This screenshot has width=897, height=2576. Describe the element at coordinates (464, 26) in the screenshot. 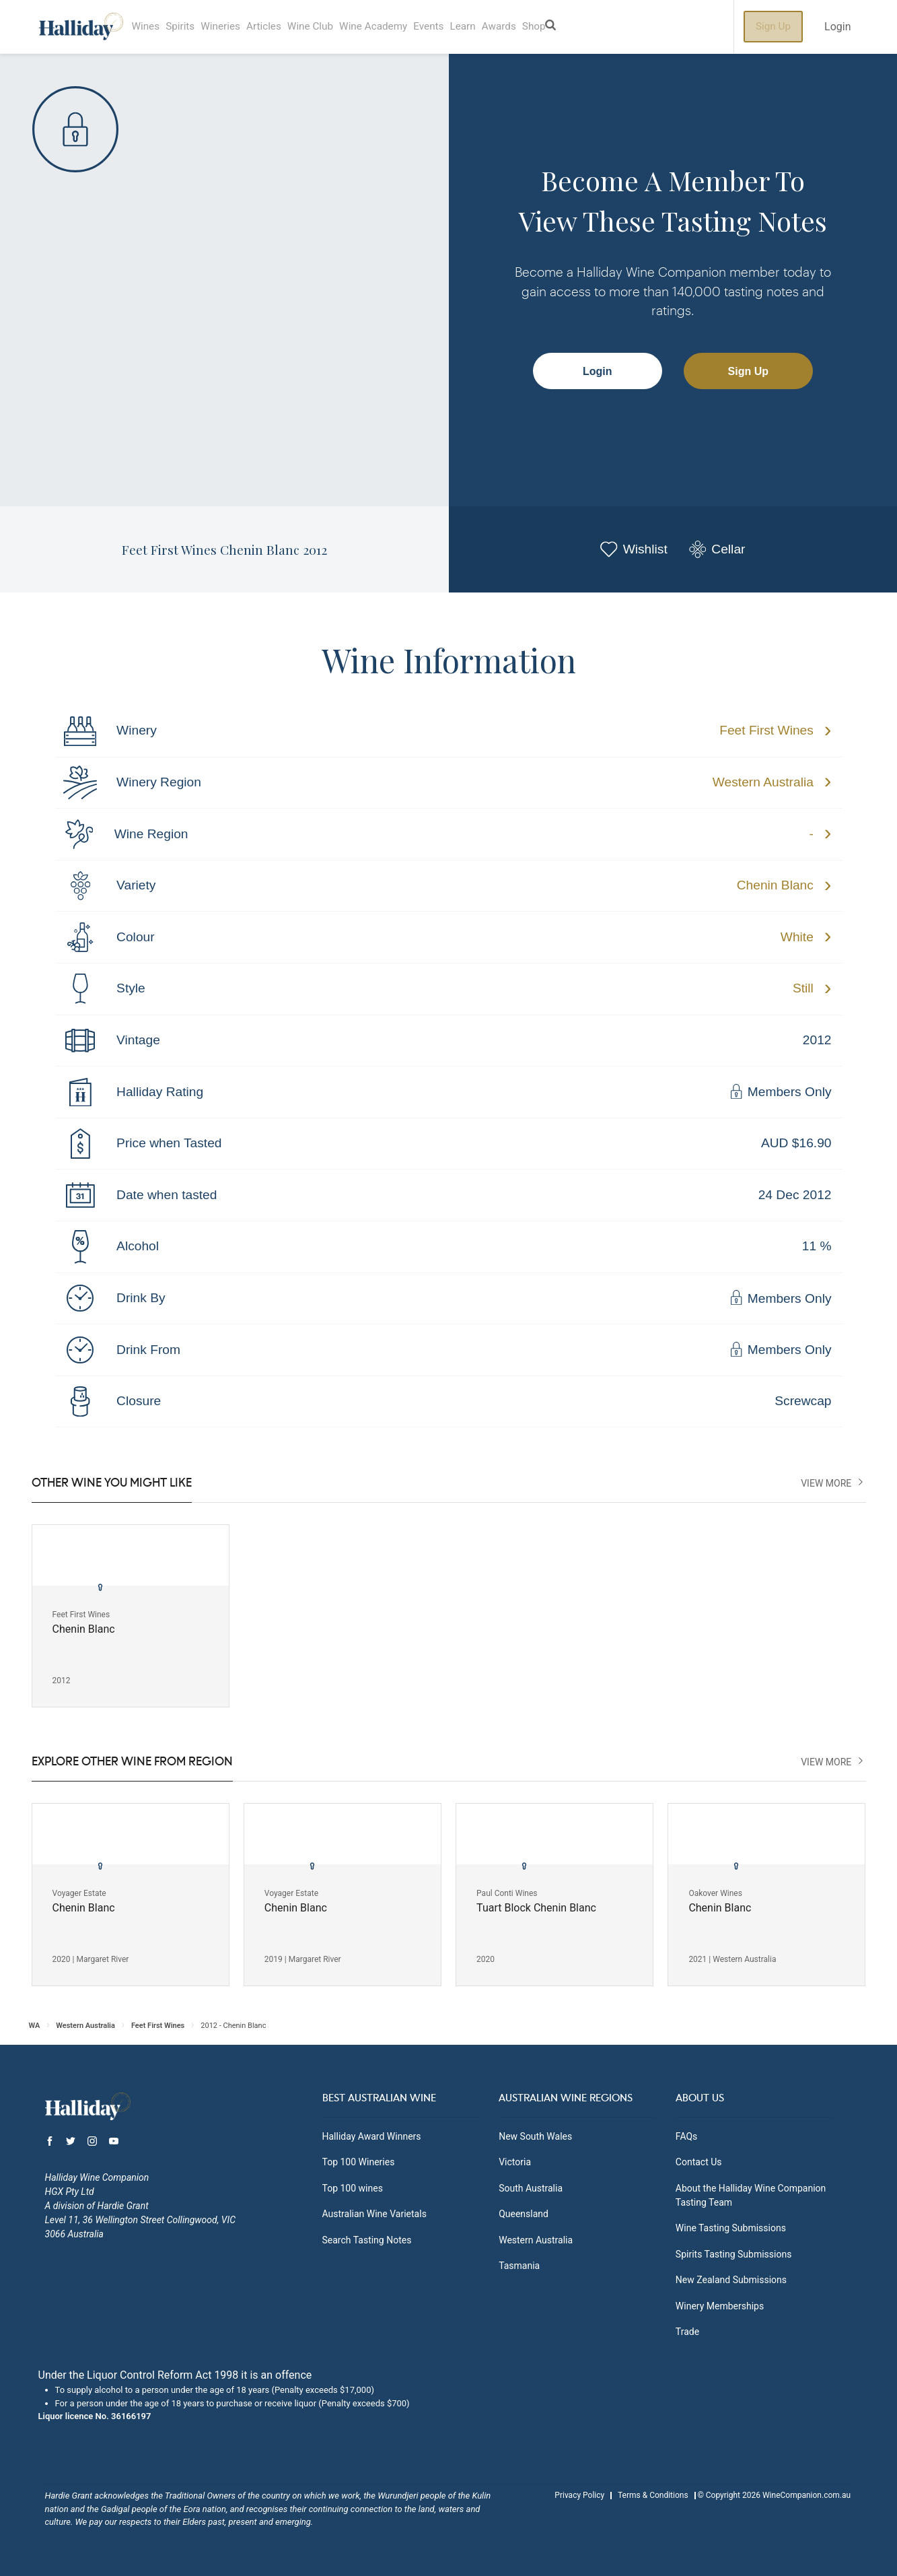

I see `Events` at that location.